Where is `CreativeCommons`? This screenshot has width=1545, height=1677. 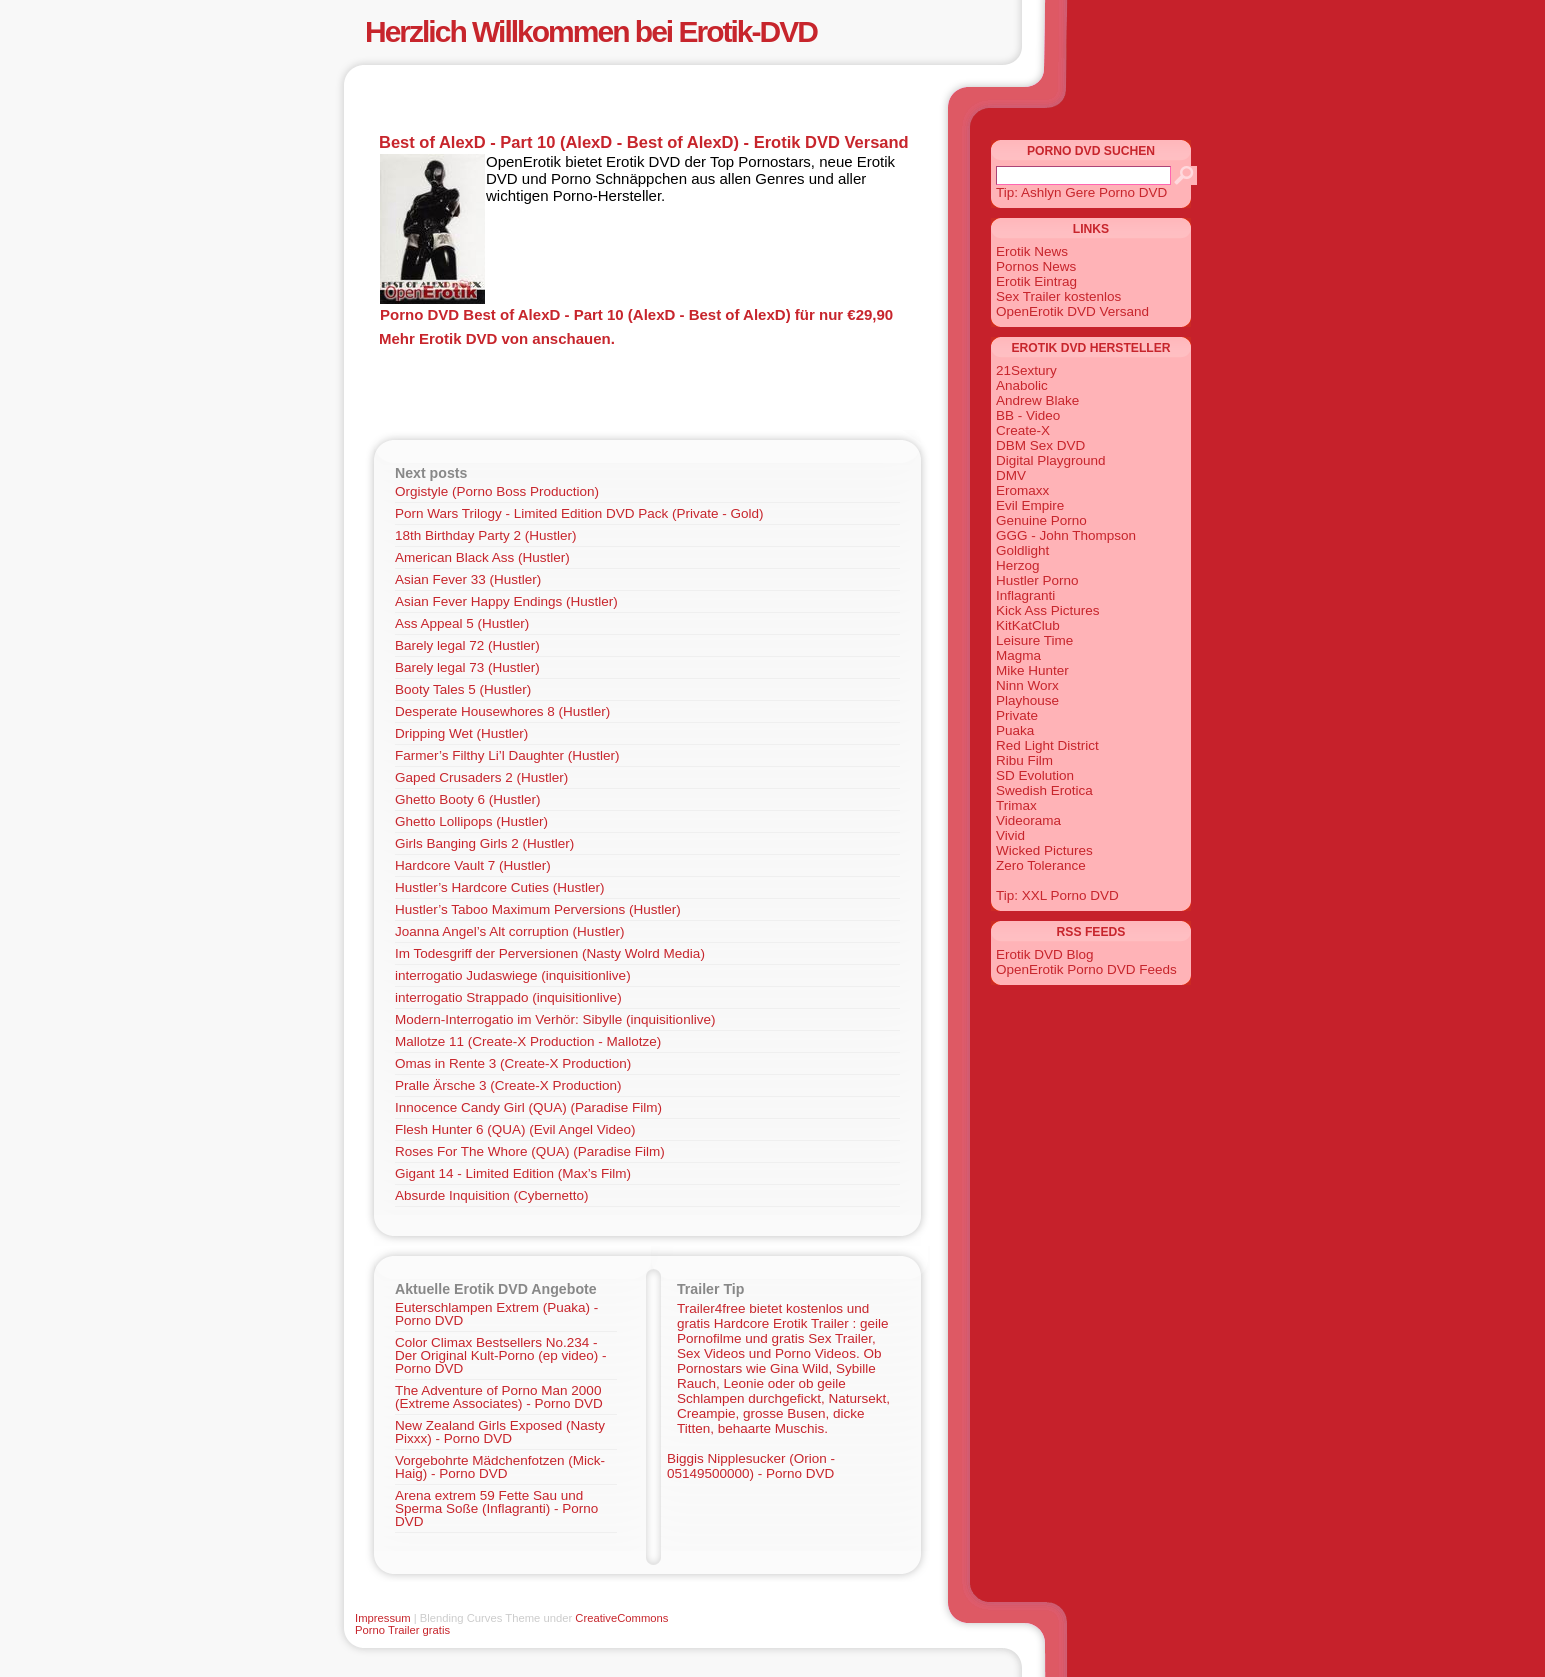 CreativeCommons is located at coordinates (621, 1618).